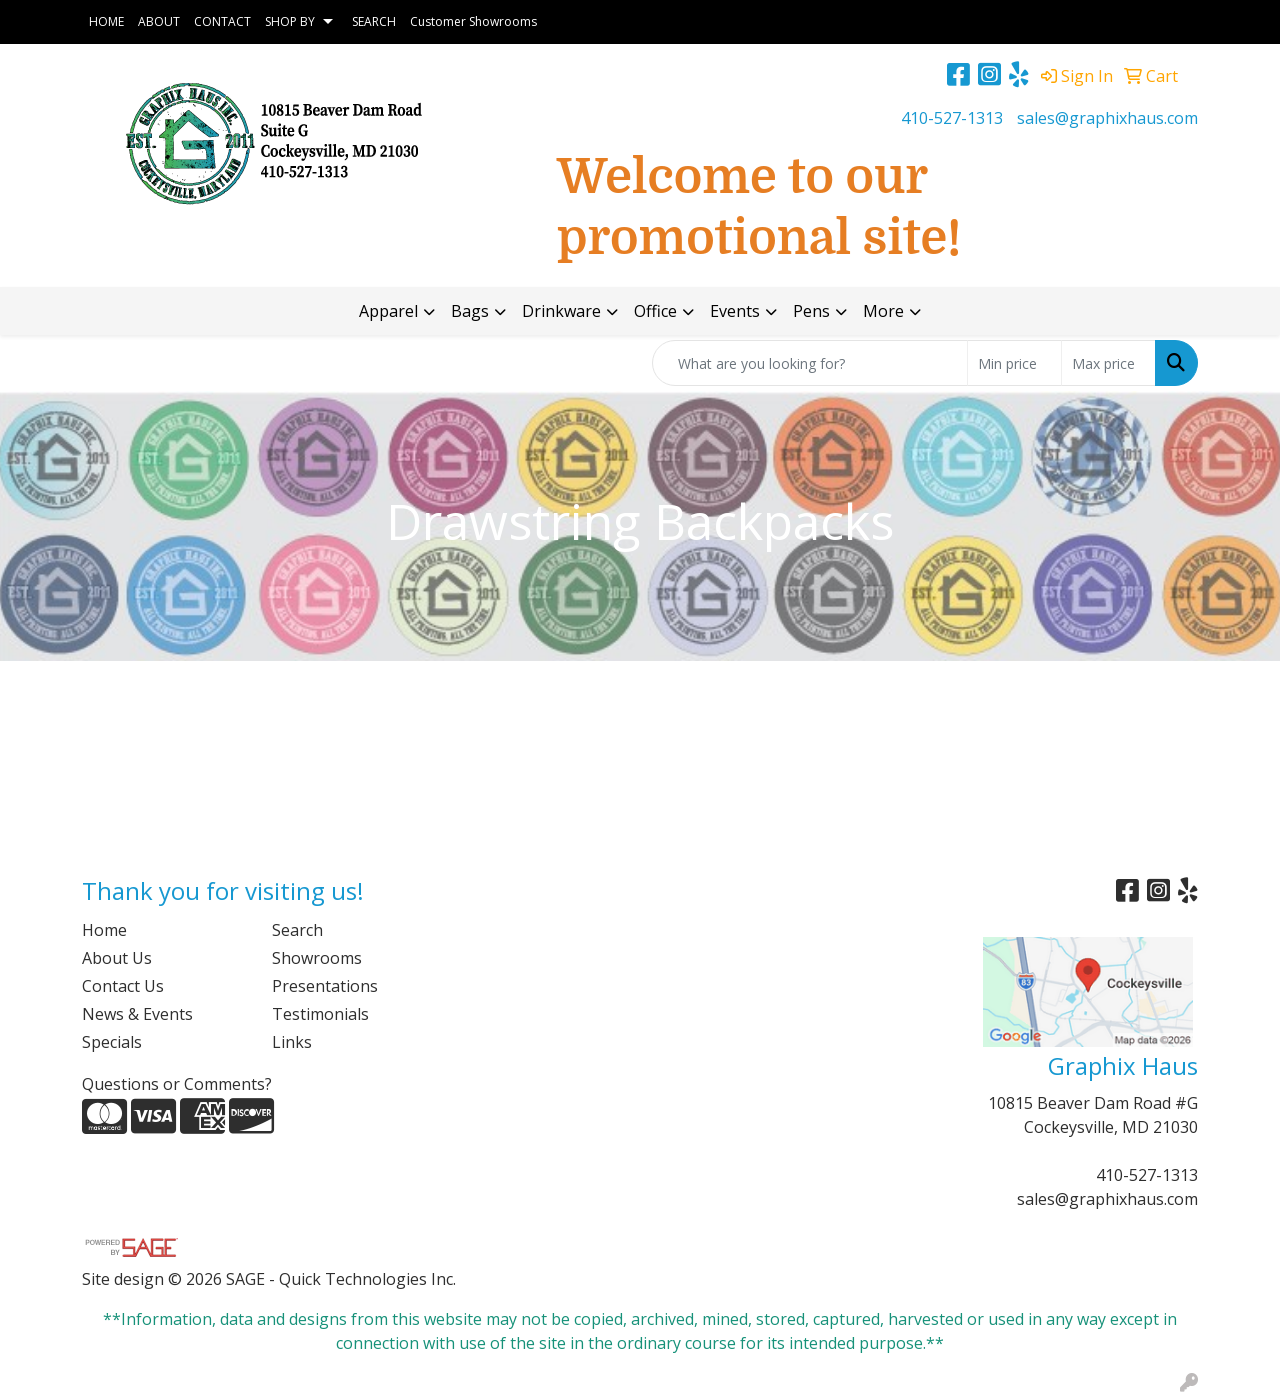  I want to click on Showrooms, so click(317, 958).